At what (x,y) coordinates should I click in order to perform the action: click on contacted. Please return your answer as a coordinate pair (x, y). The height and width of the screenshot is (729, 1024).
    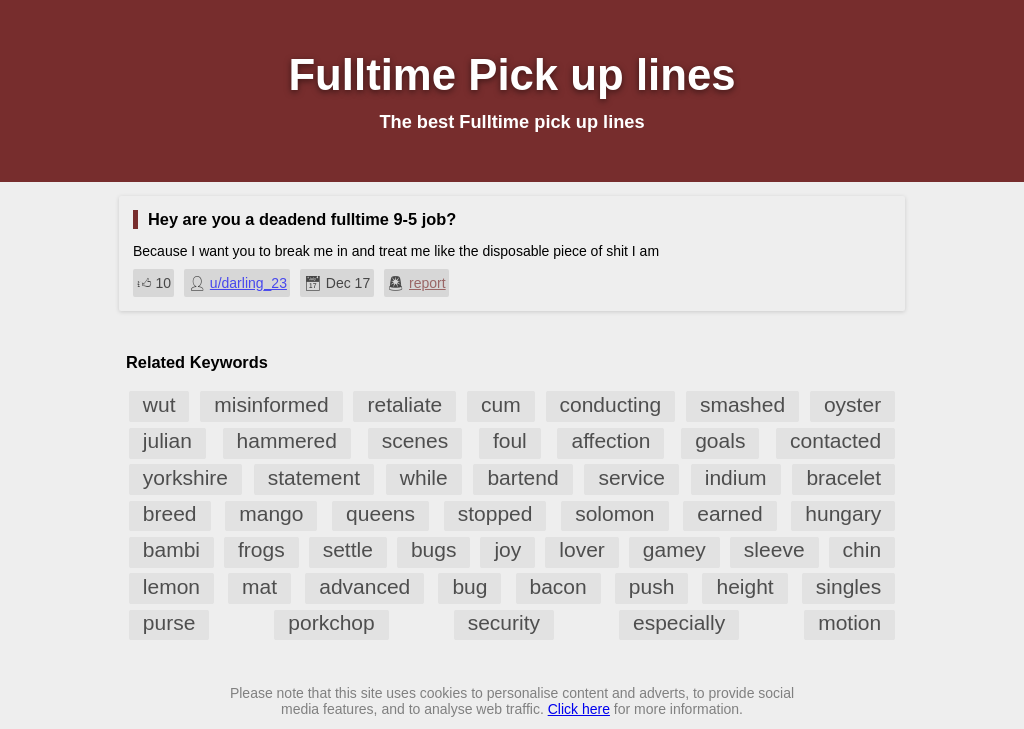
    Looking at the image, I should click on (835, 440).